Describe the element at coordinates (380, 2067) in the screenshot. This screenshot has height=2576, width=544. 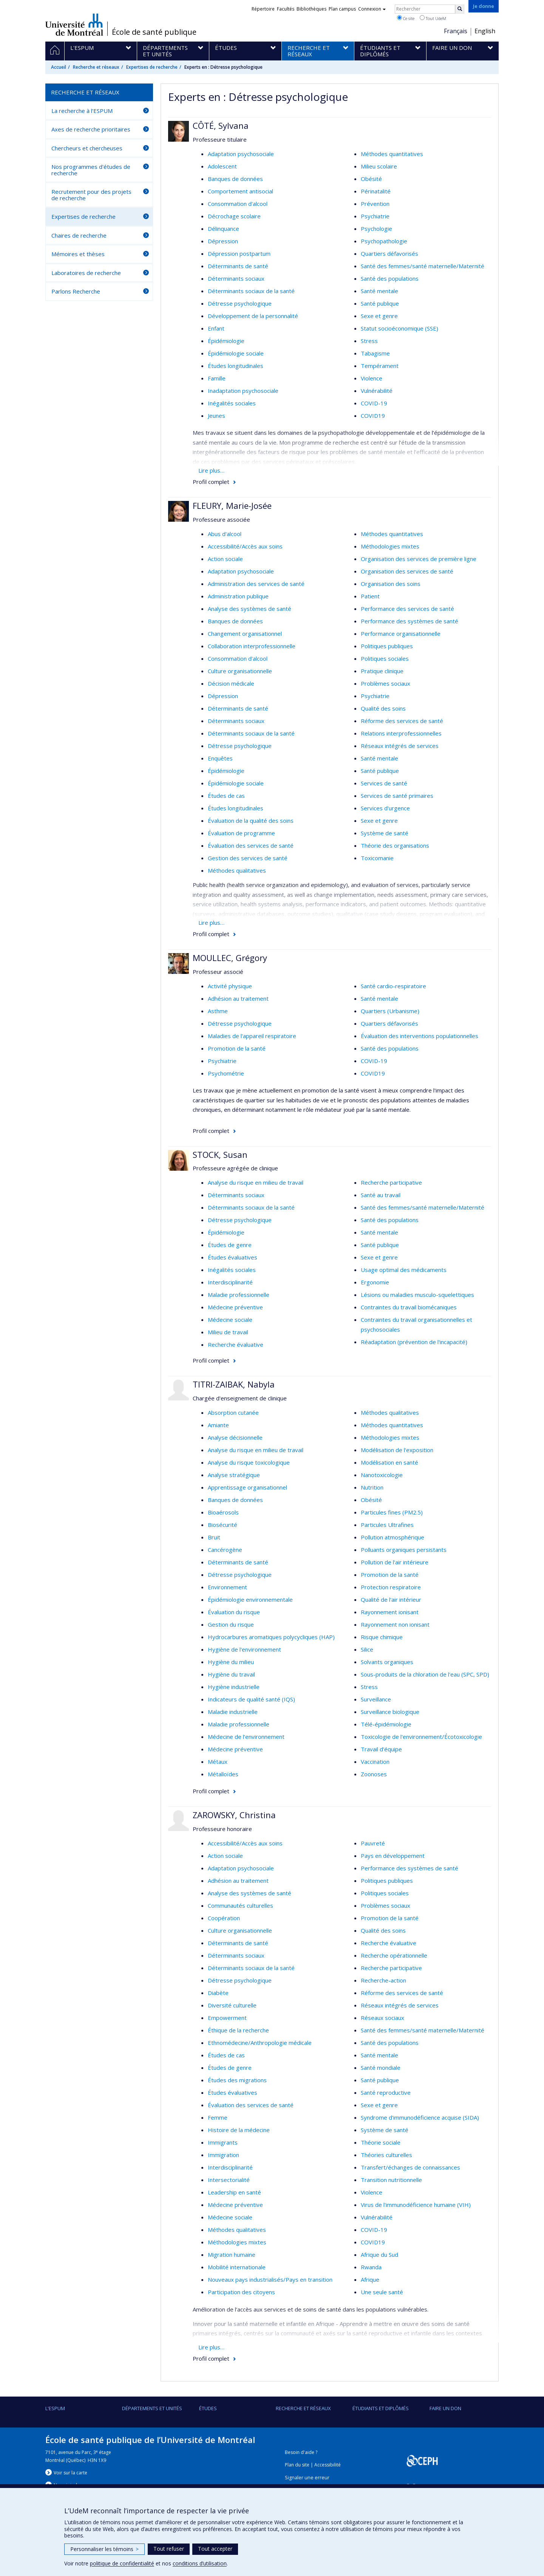
I see `Santé mondiale` at that location.